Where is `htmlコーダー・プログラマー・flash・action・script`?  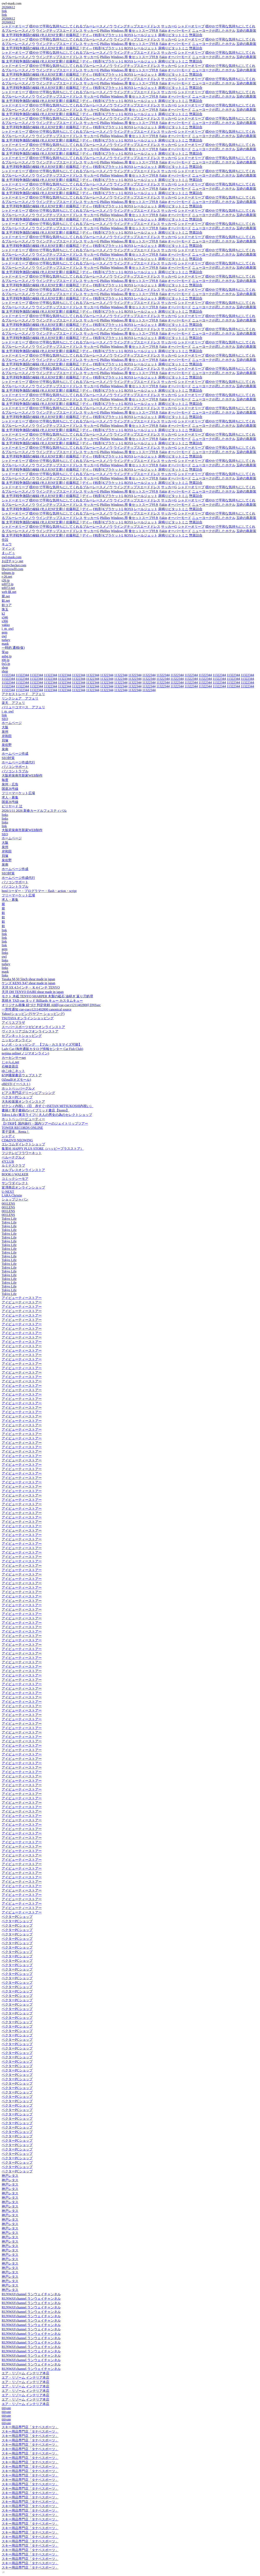 htmlコーダー・プログラマー・flash・action・script is located at coordinates (39, 891).